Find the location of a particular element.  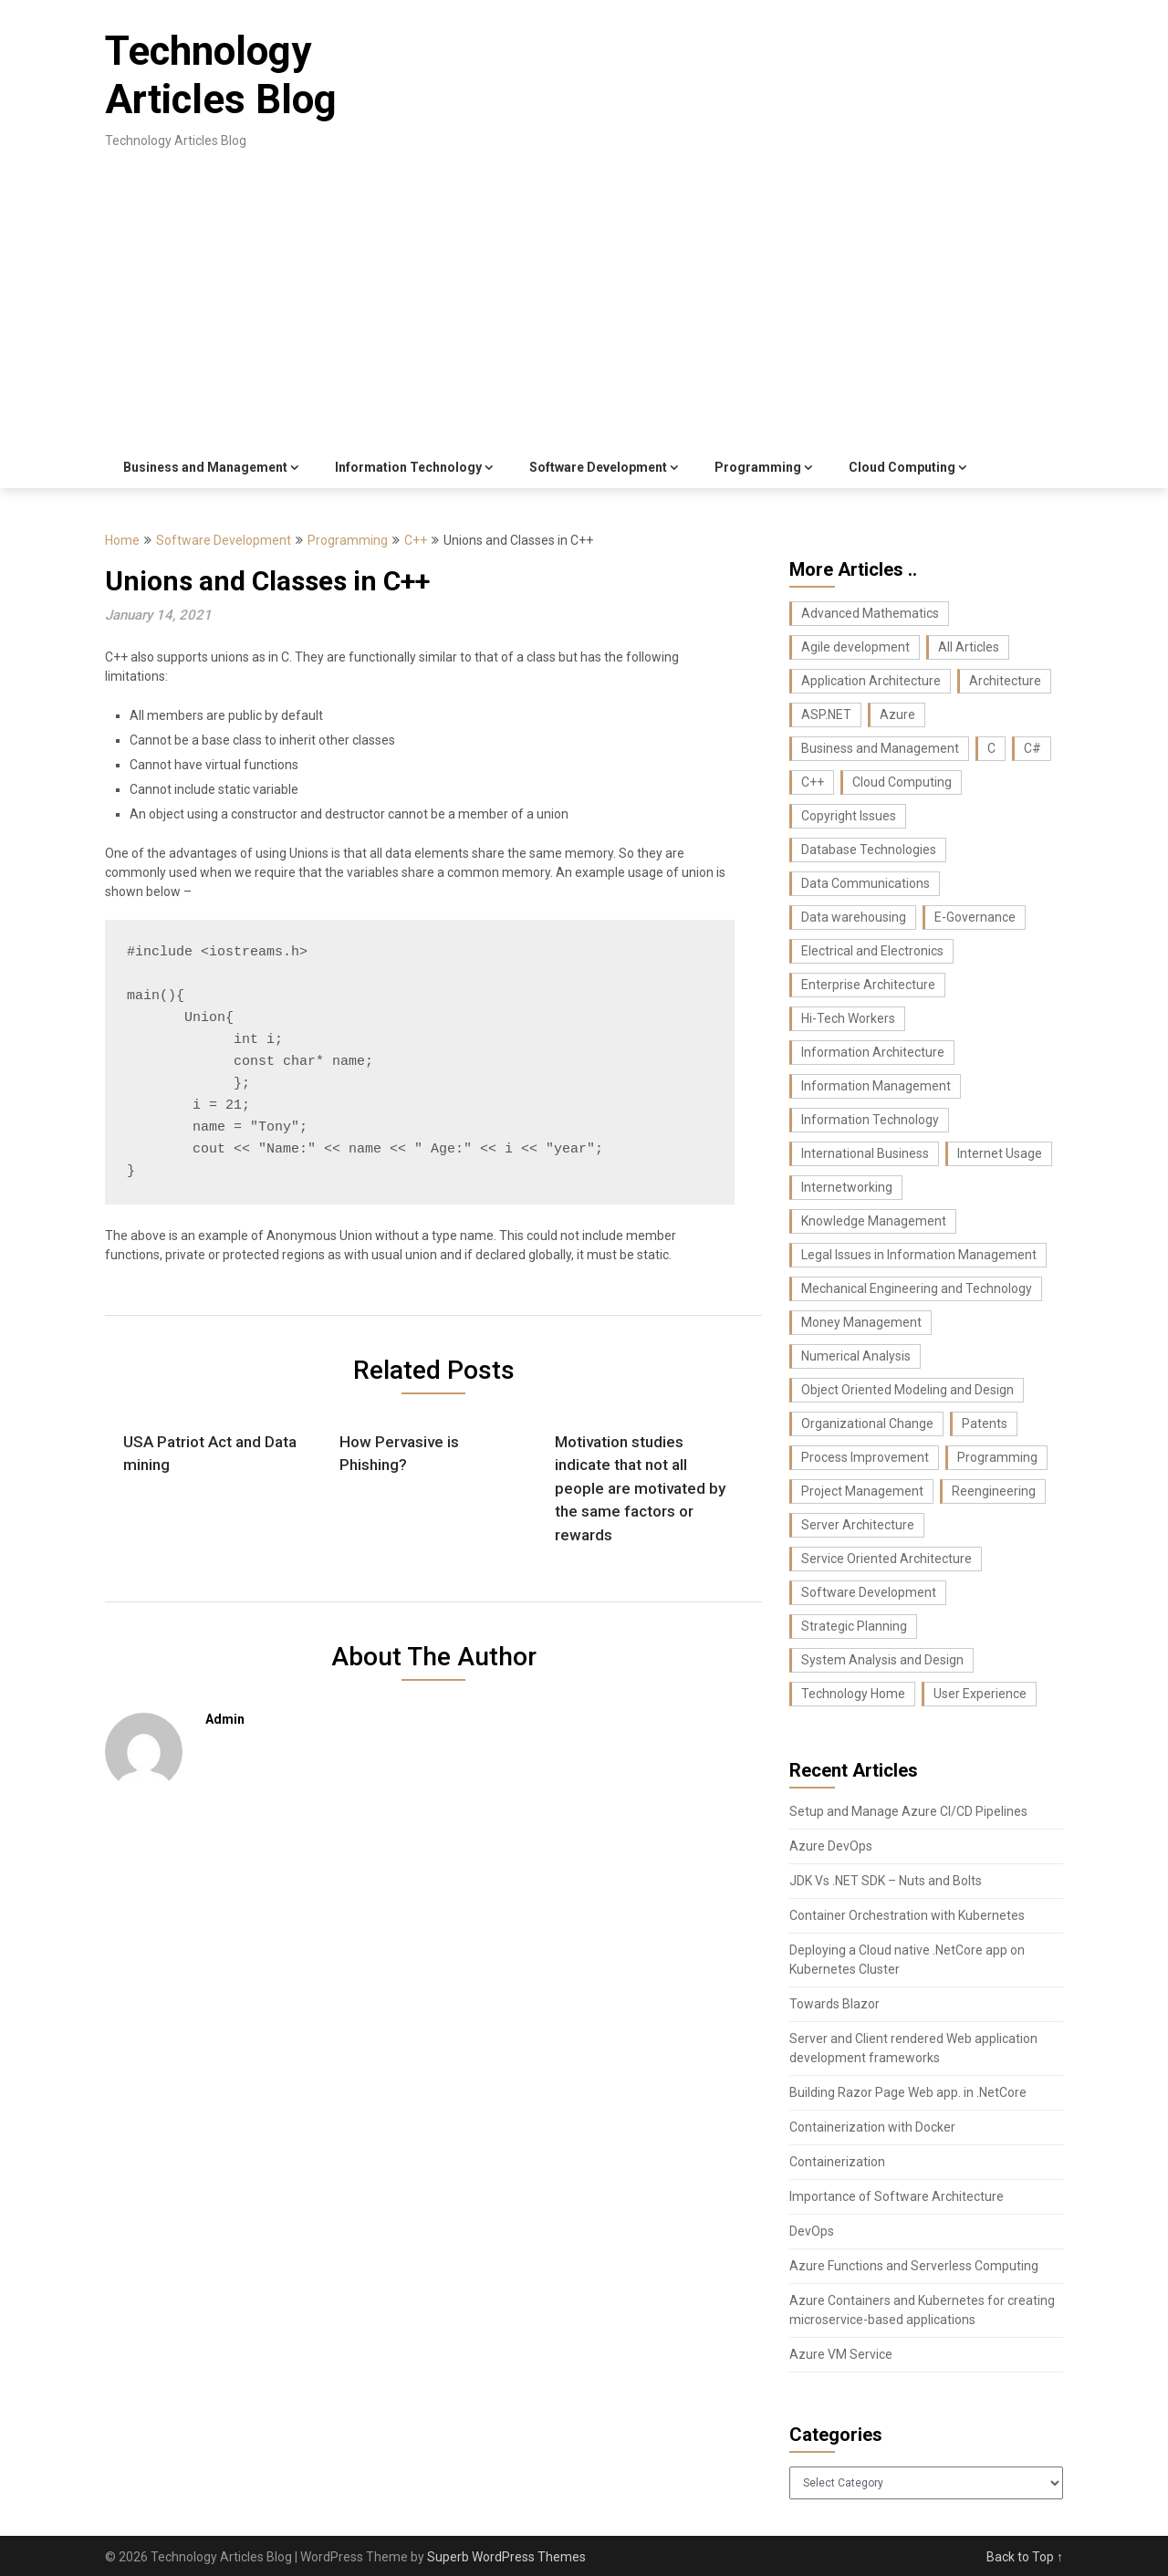

Legal Issues in Information Management [Legal Issues in Information Management (42 items)] is located at coordinates (919, 1254).